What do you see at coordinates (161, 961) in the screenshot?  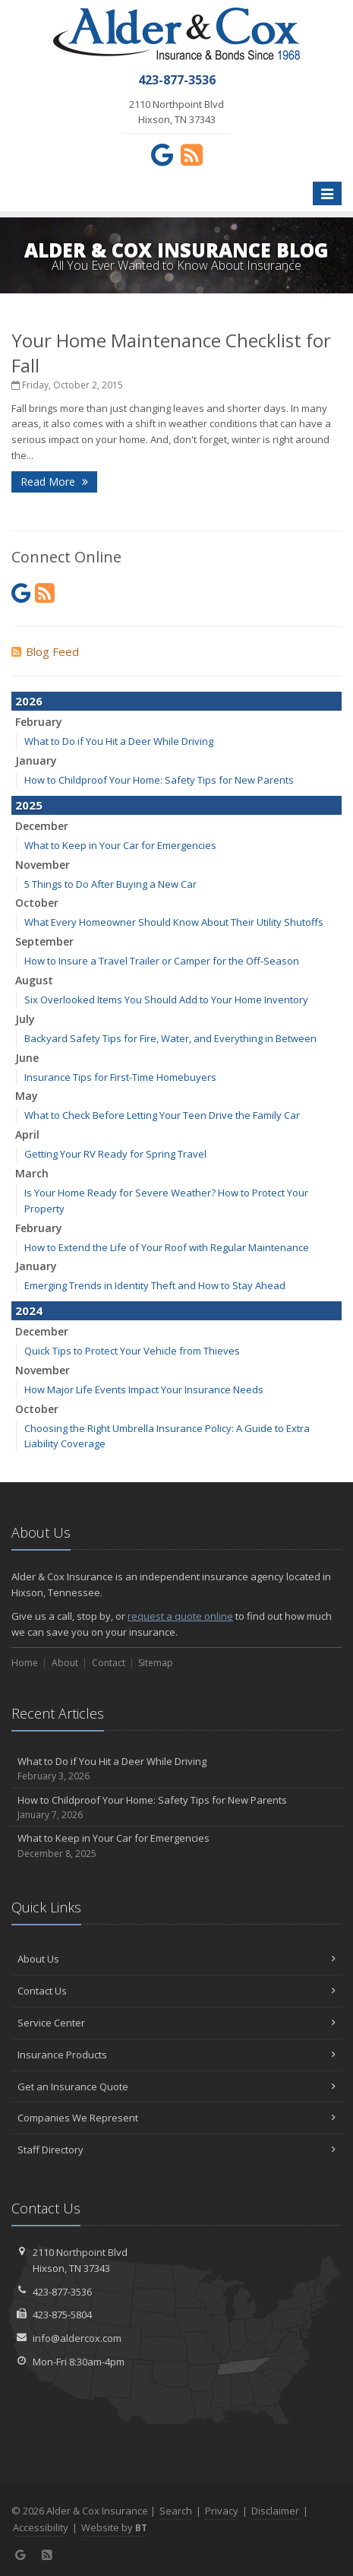 I see `How to Insure a Travel Trailer or Camper for the Off-Season` at bounding box center [161, 961].